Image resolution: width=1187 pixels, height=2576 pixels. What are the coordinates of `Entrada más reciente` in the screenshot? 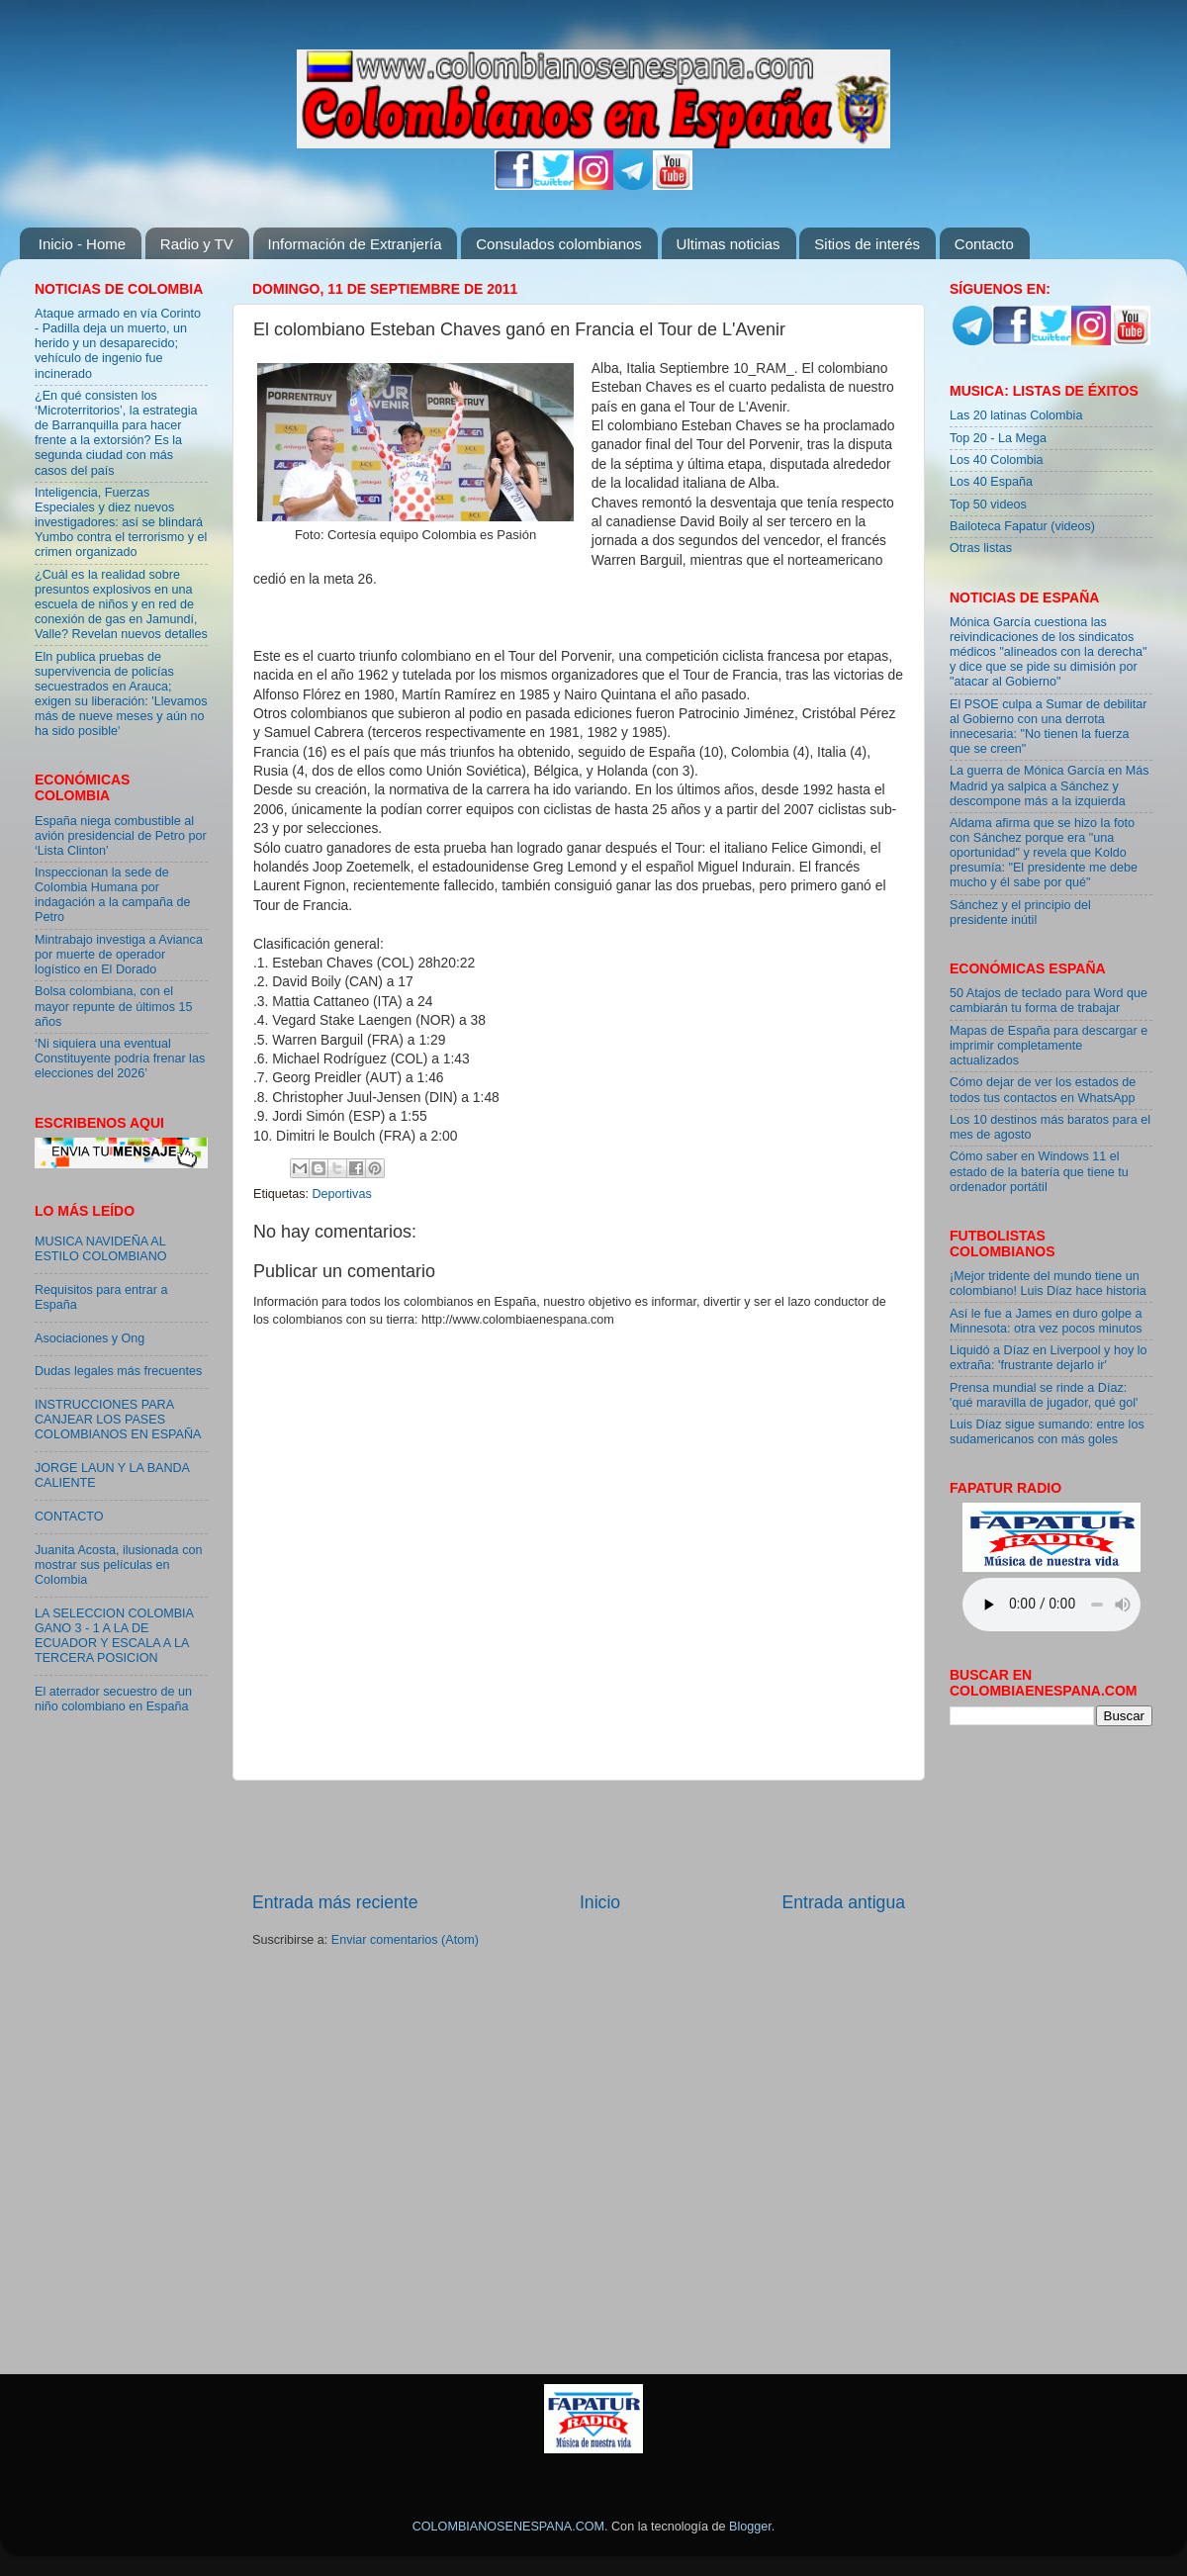 It's located at (335, 1902).